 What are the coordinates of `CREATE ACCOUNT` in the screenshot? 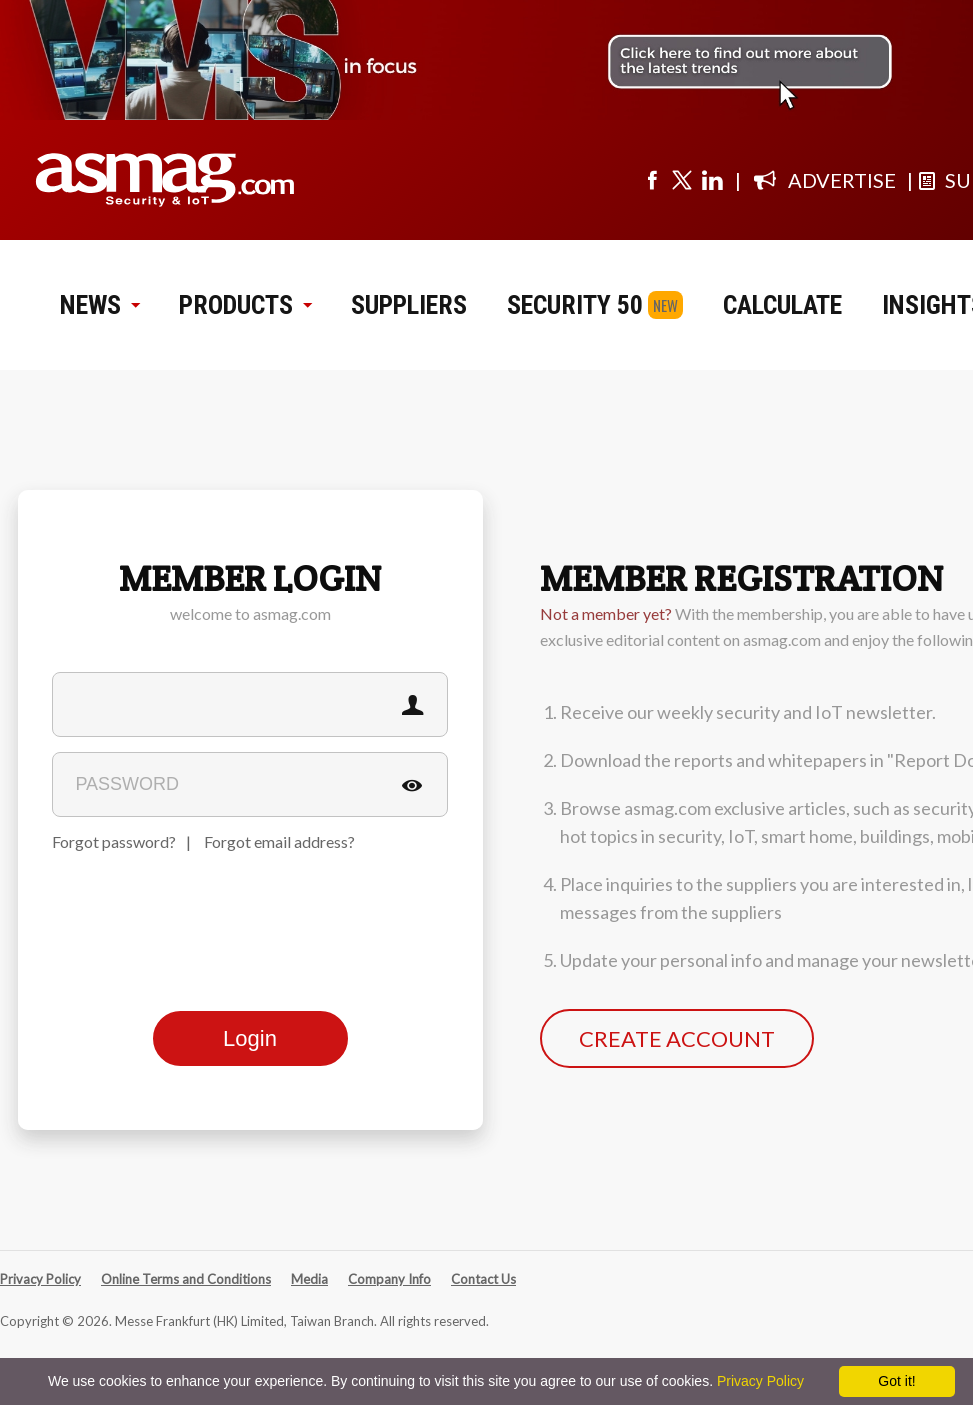 It's located at (677, 1038).